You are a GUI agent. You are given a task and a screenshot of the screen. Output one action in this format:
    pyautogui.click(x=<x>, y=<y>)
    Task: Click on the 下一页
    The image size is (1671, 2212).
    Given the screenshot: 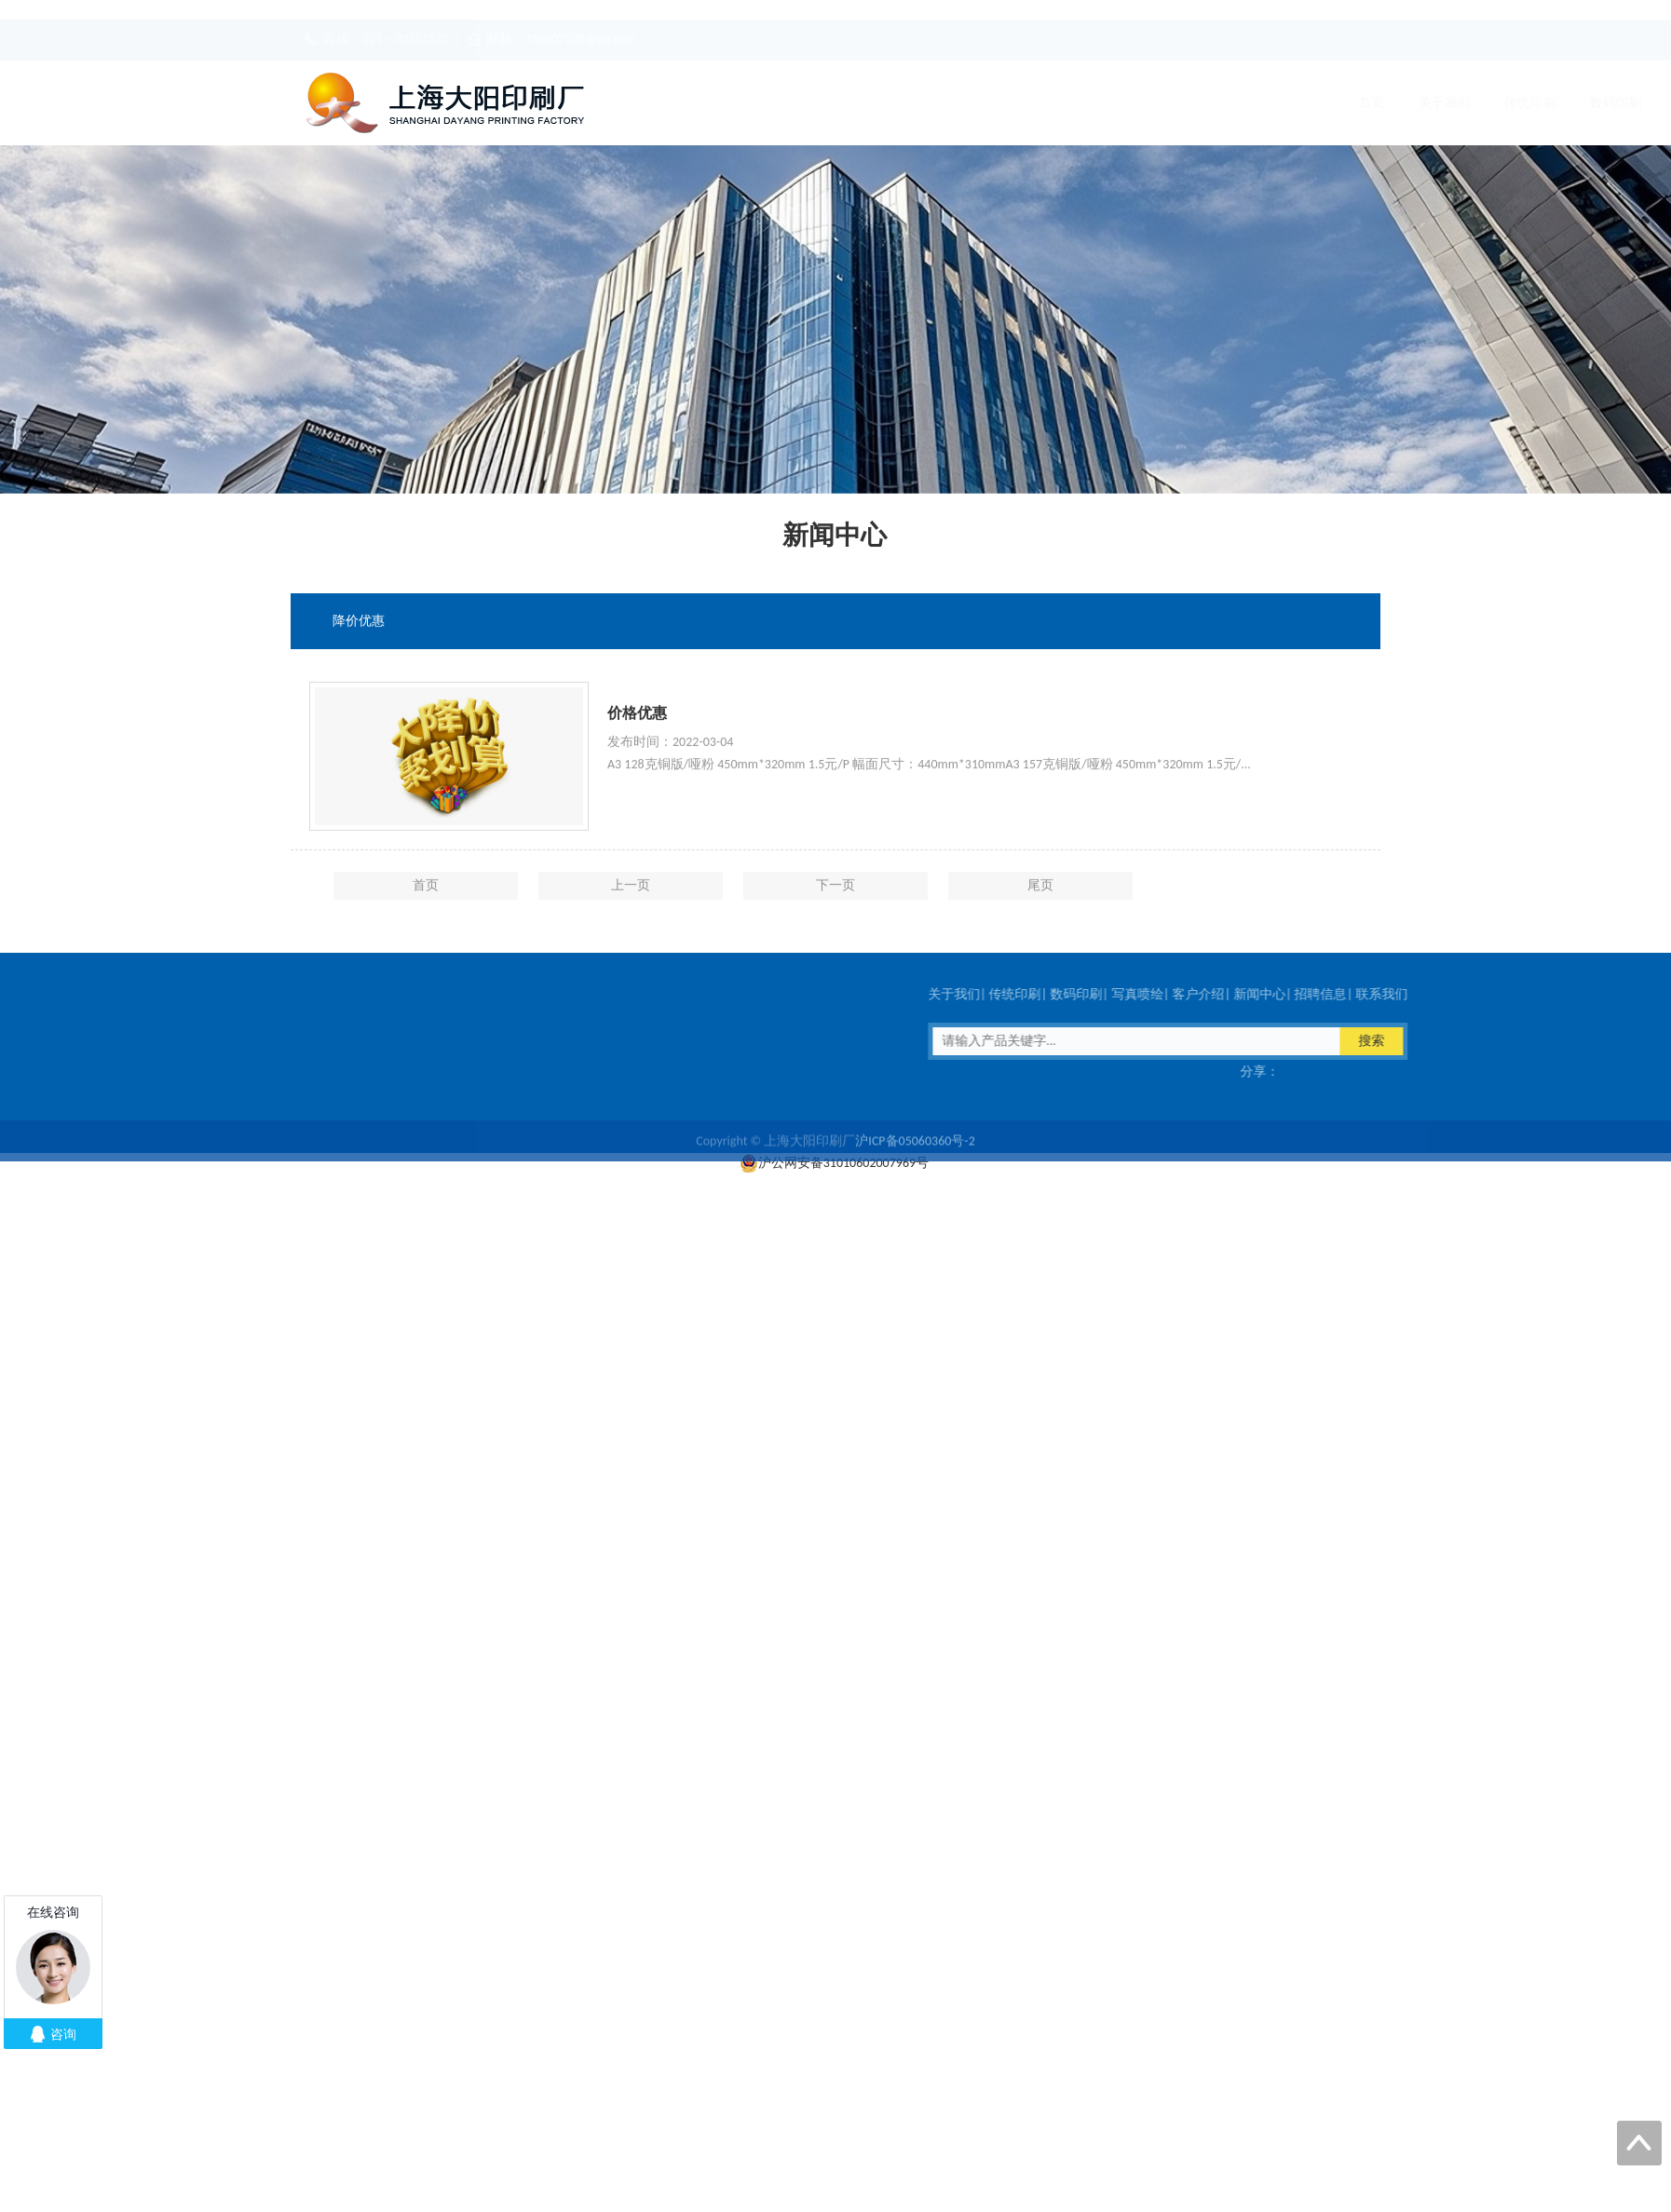 What is the action you would take?
    pyautogui.click(x=835, y=898)
    